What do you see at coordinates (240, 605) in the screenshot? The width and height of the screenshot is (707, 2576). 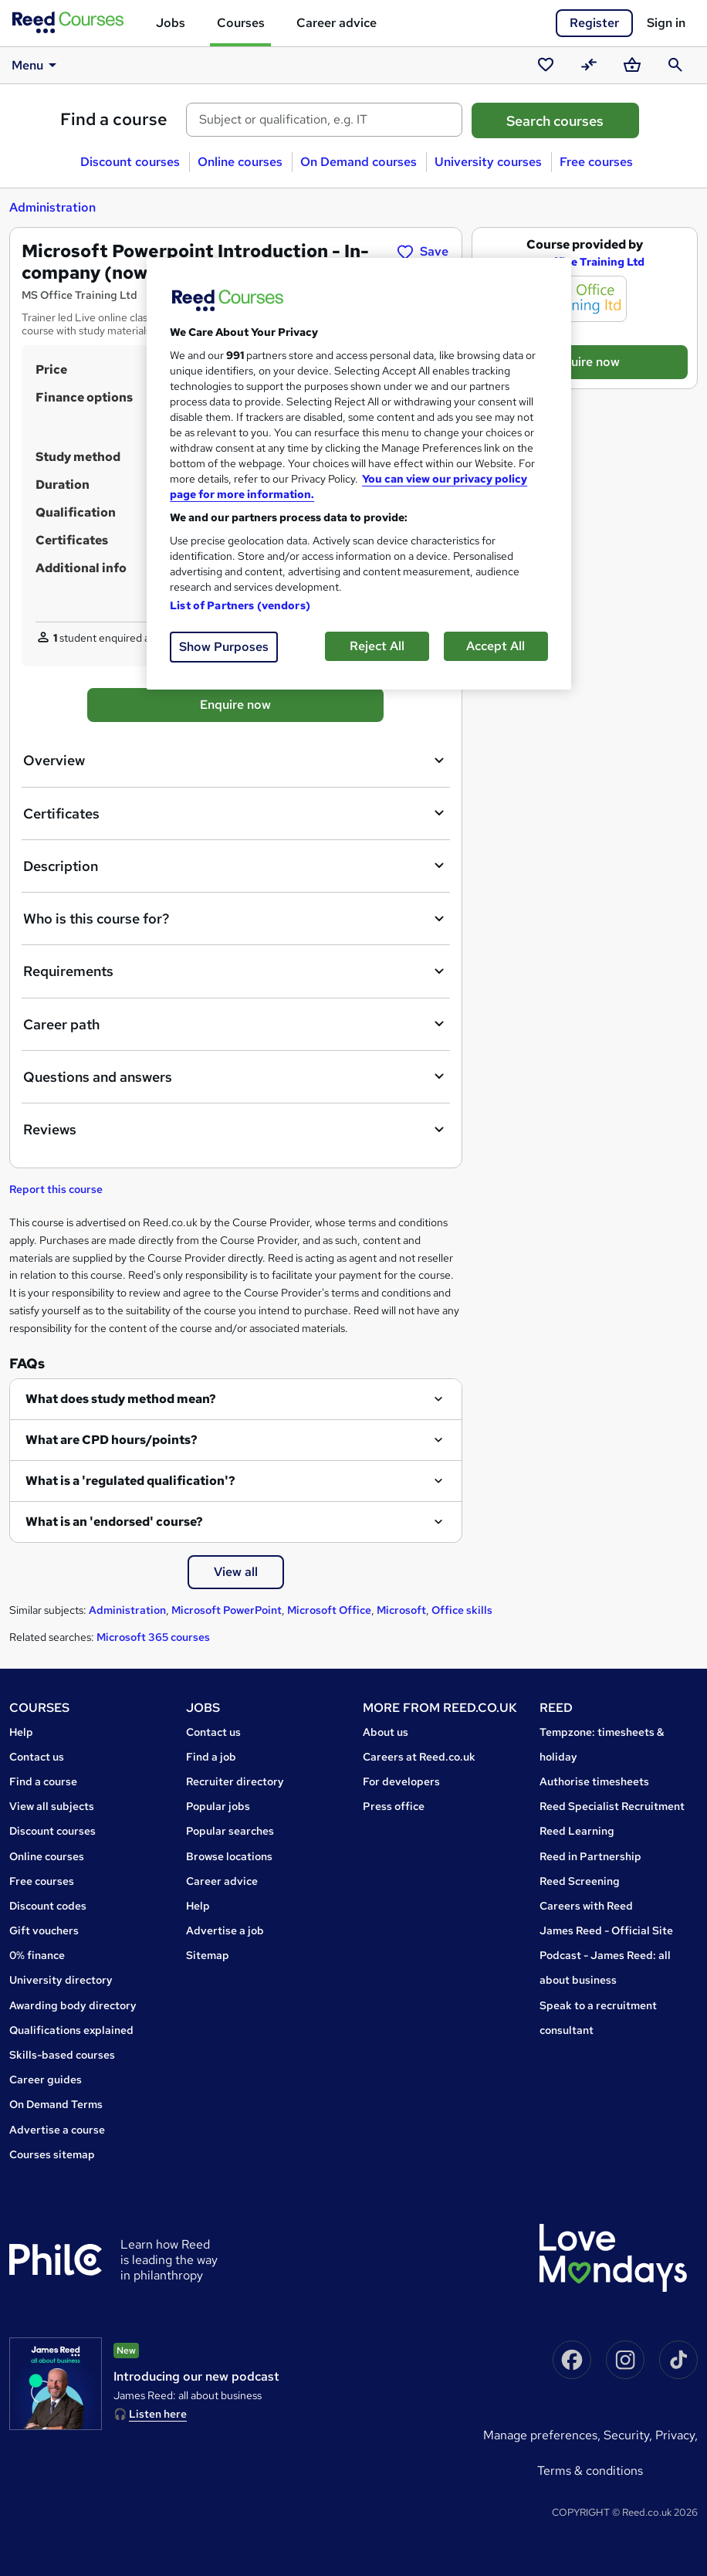 I see `List of Partners (vendors)` at bounding box center [240, 605].